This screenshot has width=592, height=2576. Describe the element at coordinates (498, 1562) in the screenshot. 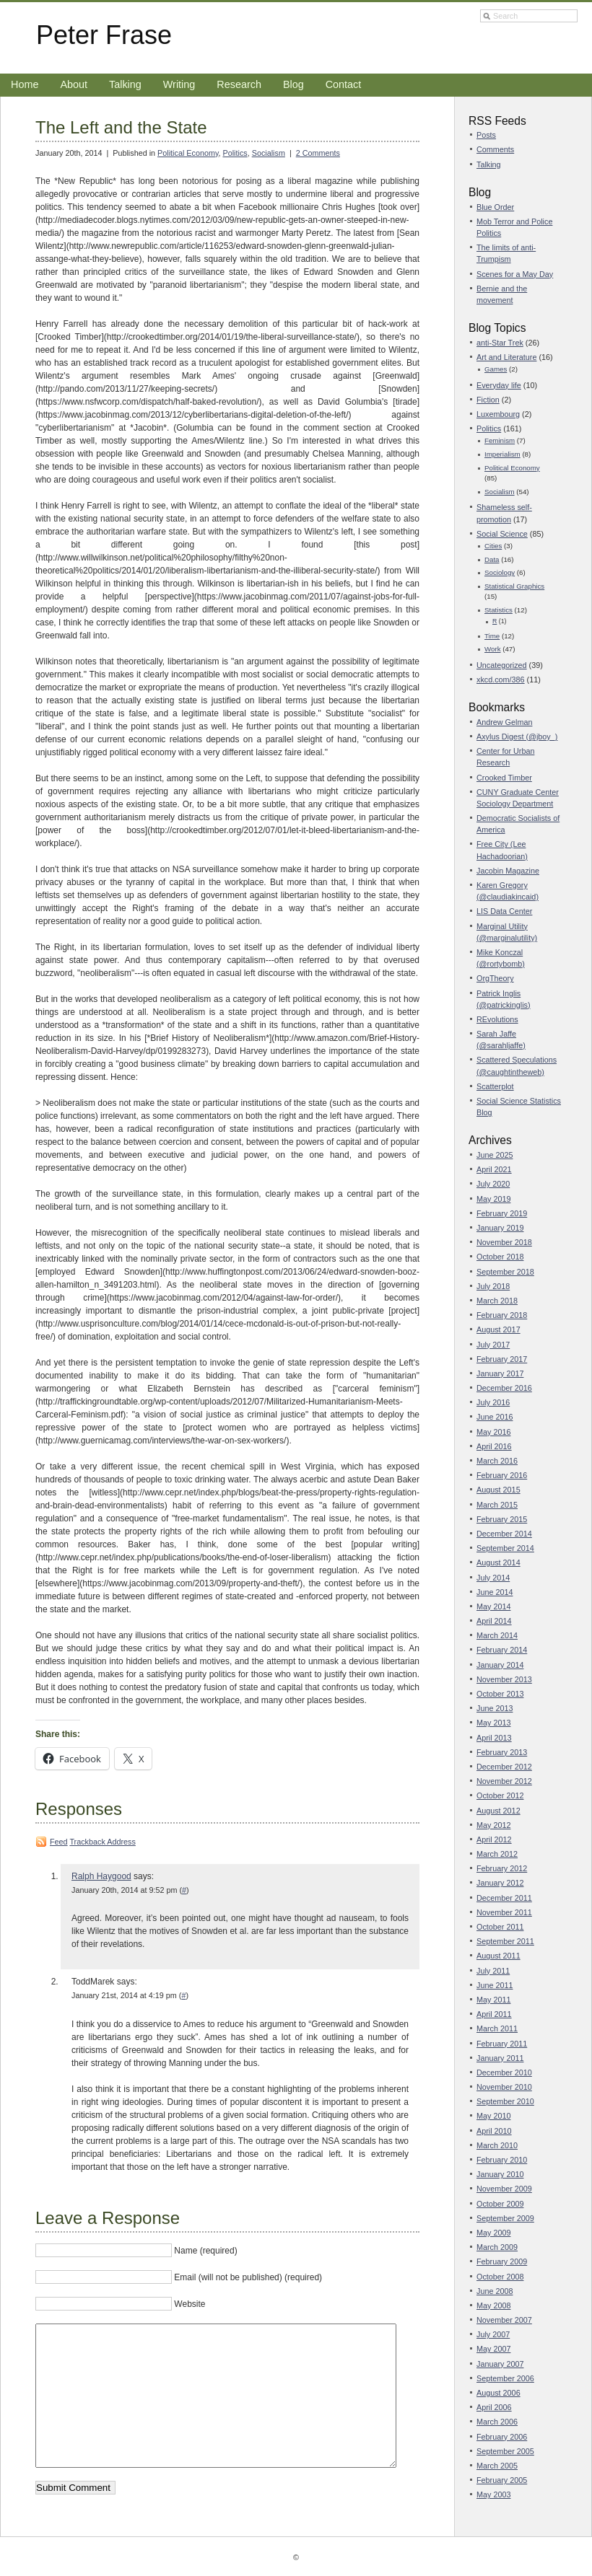

I see `August 2014` at that location.